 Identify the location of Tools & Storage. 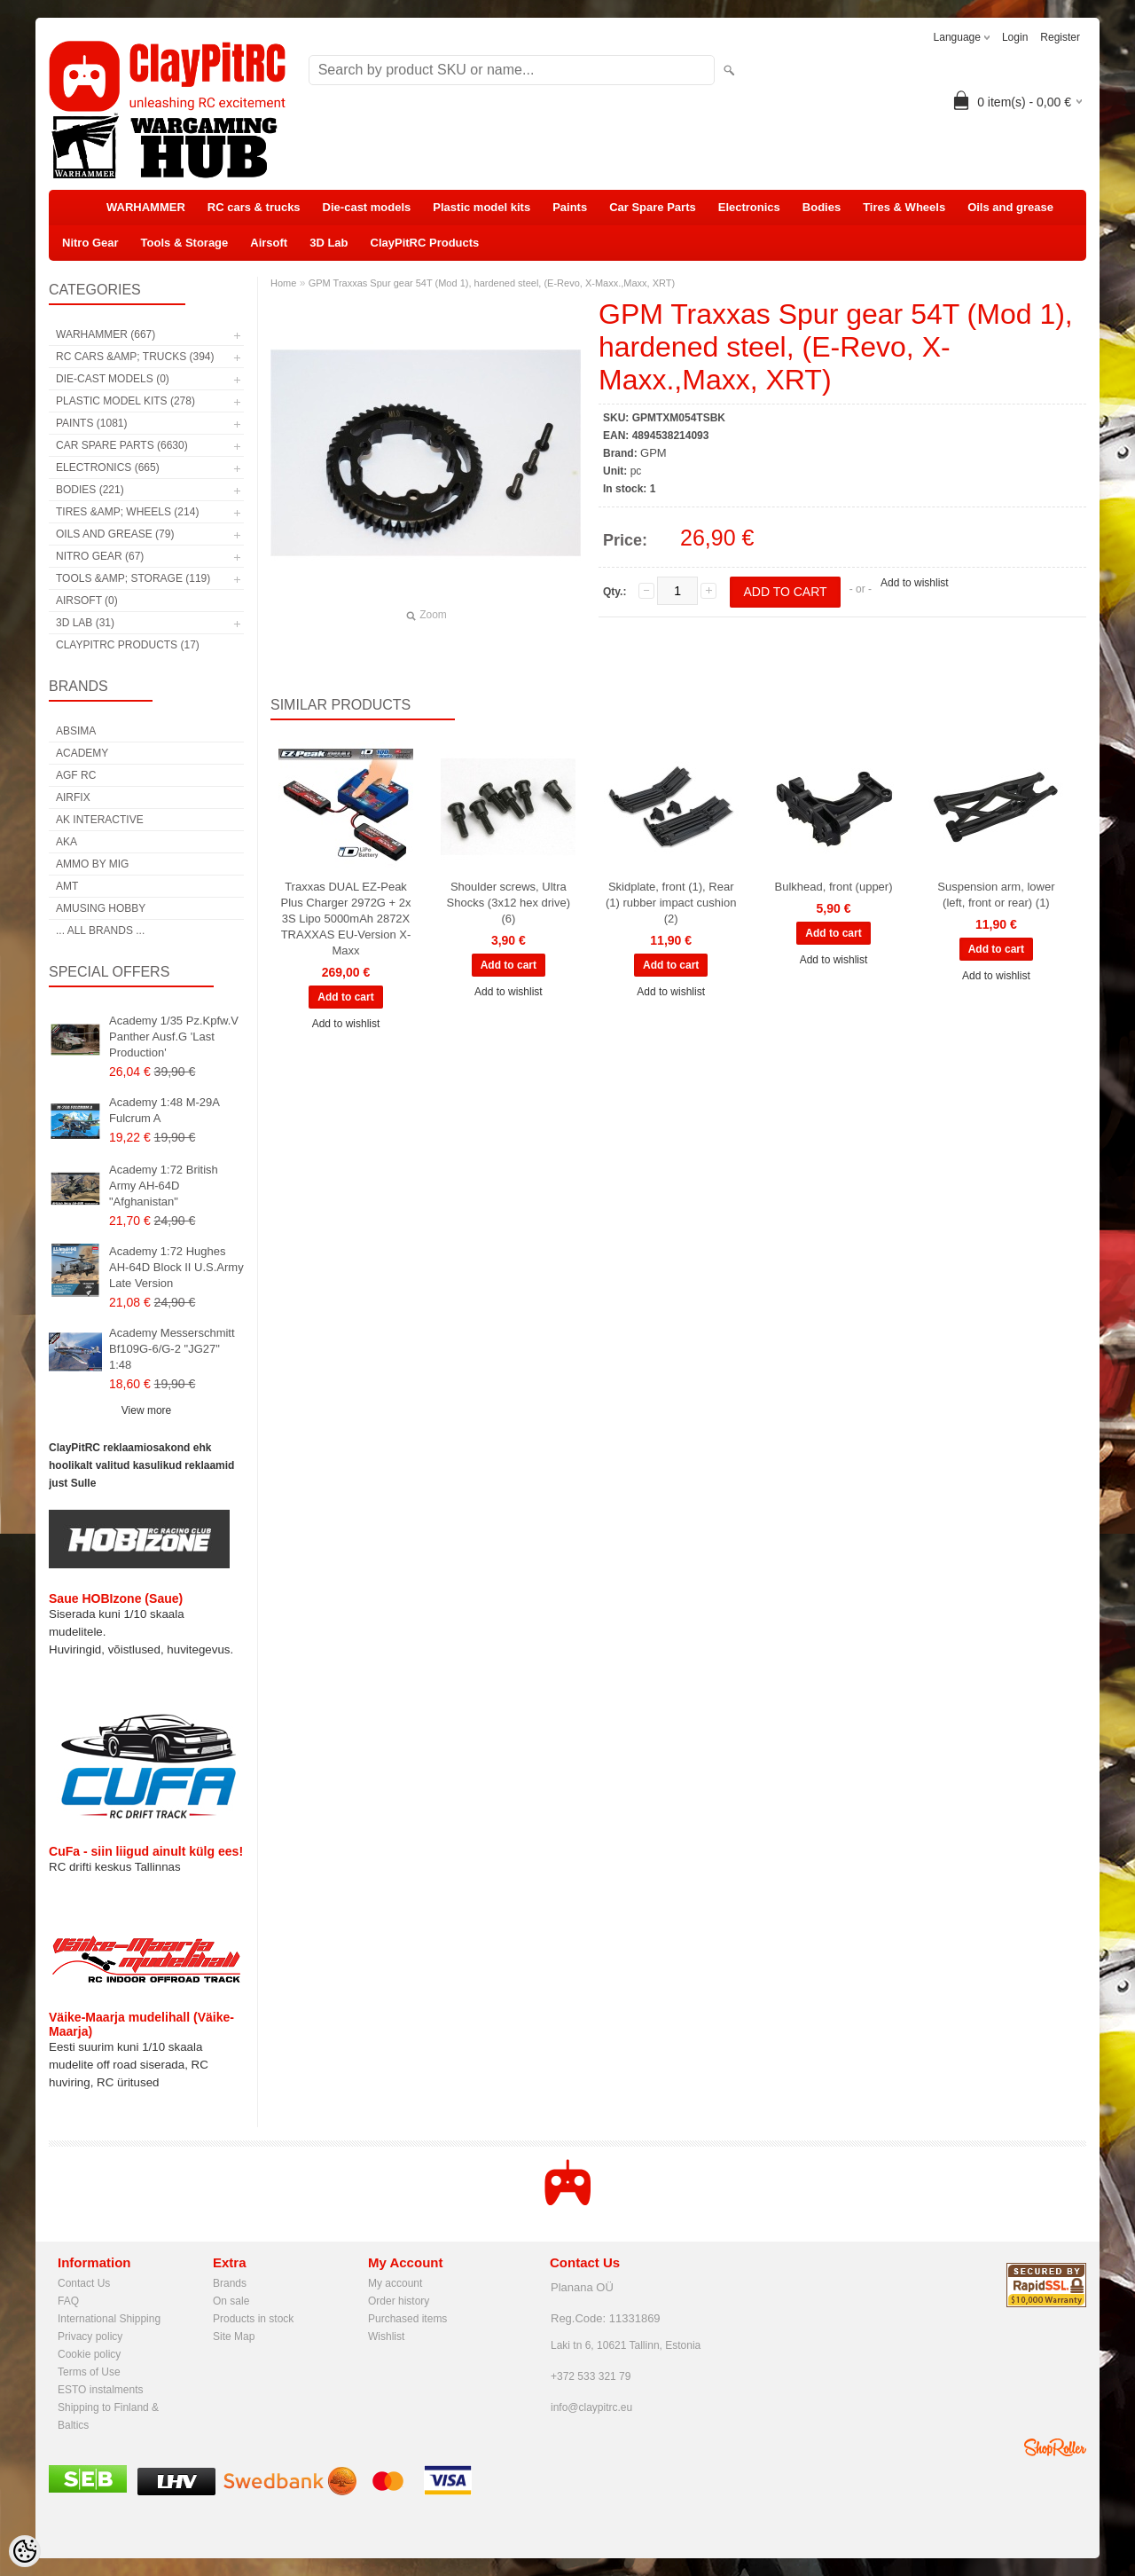
(185, 242).